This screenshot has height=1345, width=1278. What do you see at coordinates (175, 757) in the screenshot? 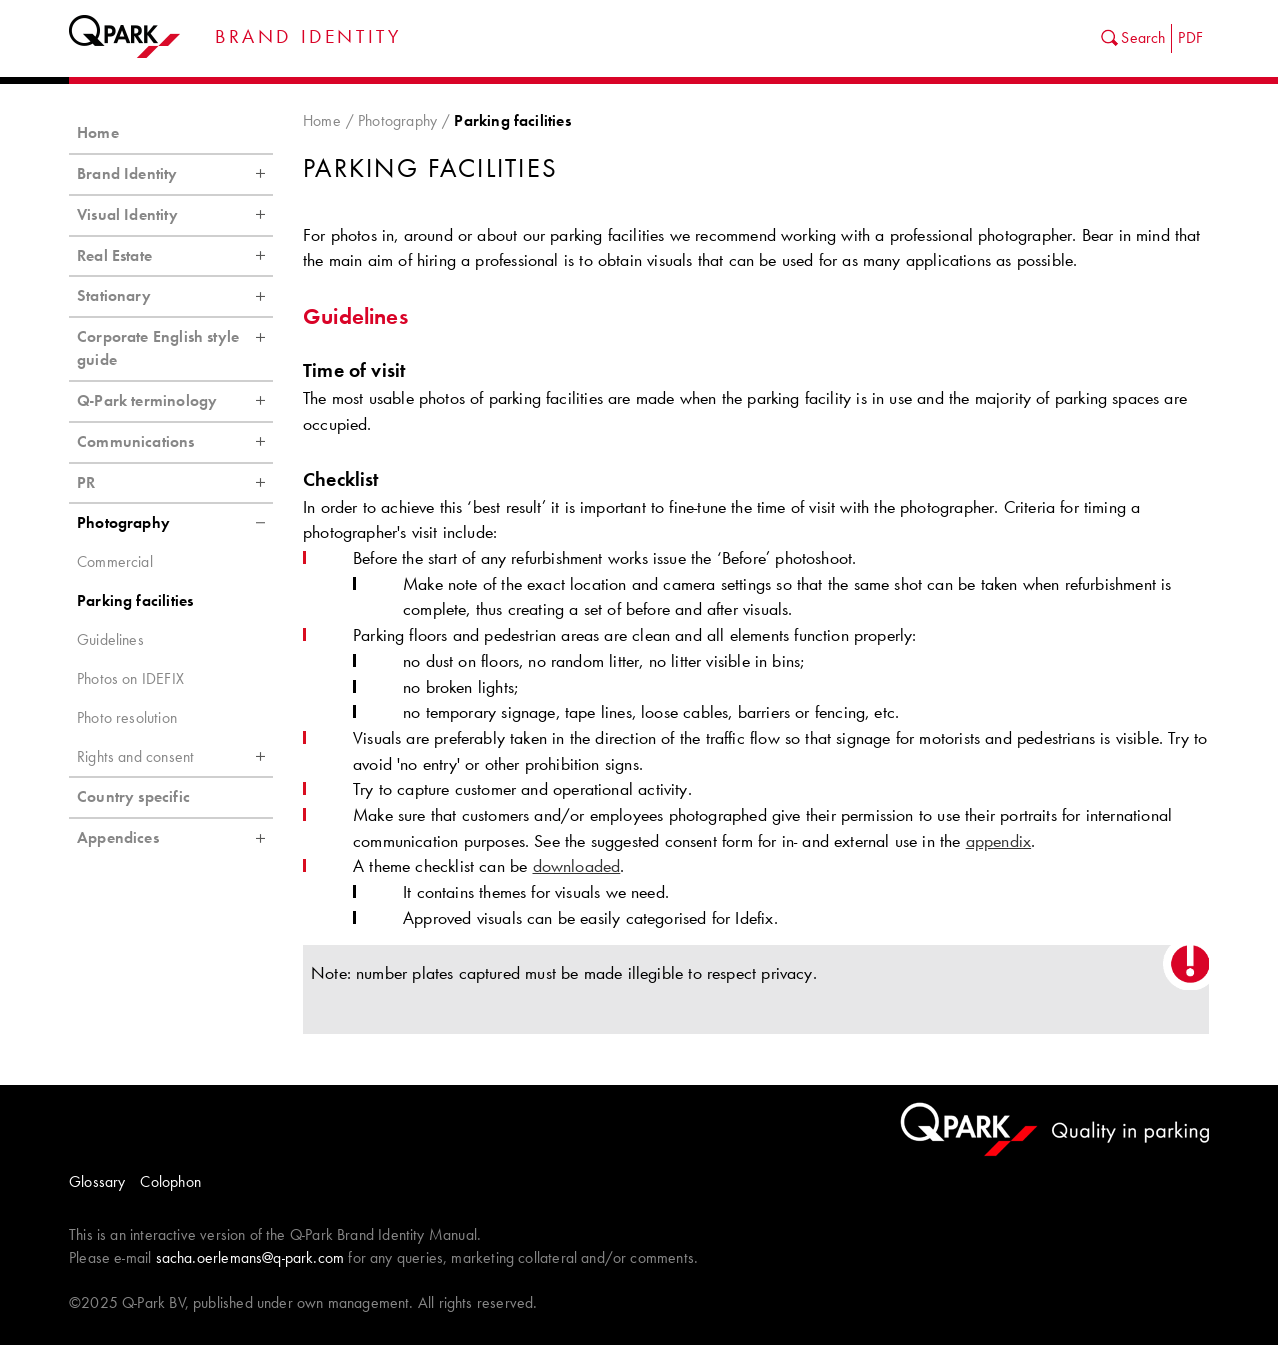
I see `Rights and consent` at bounding box center [175, 757].